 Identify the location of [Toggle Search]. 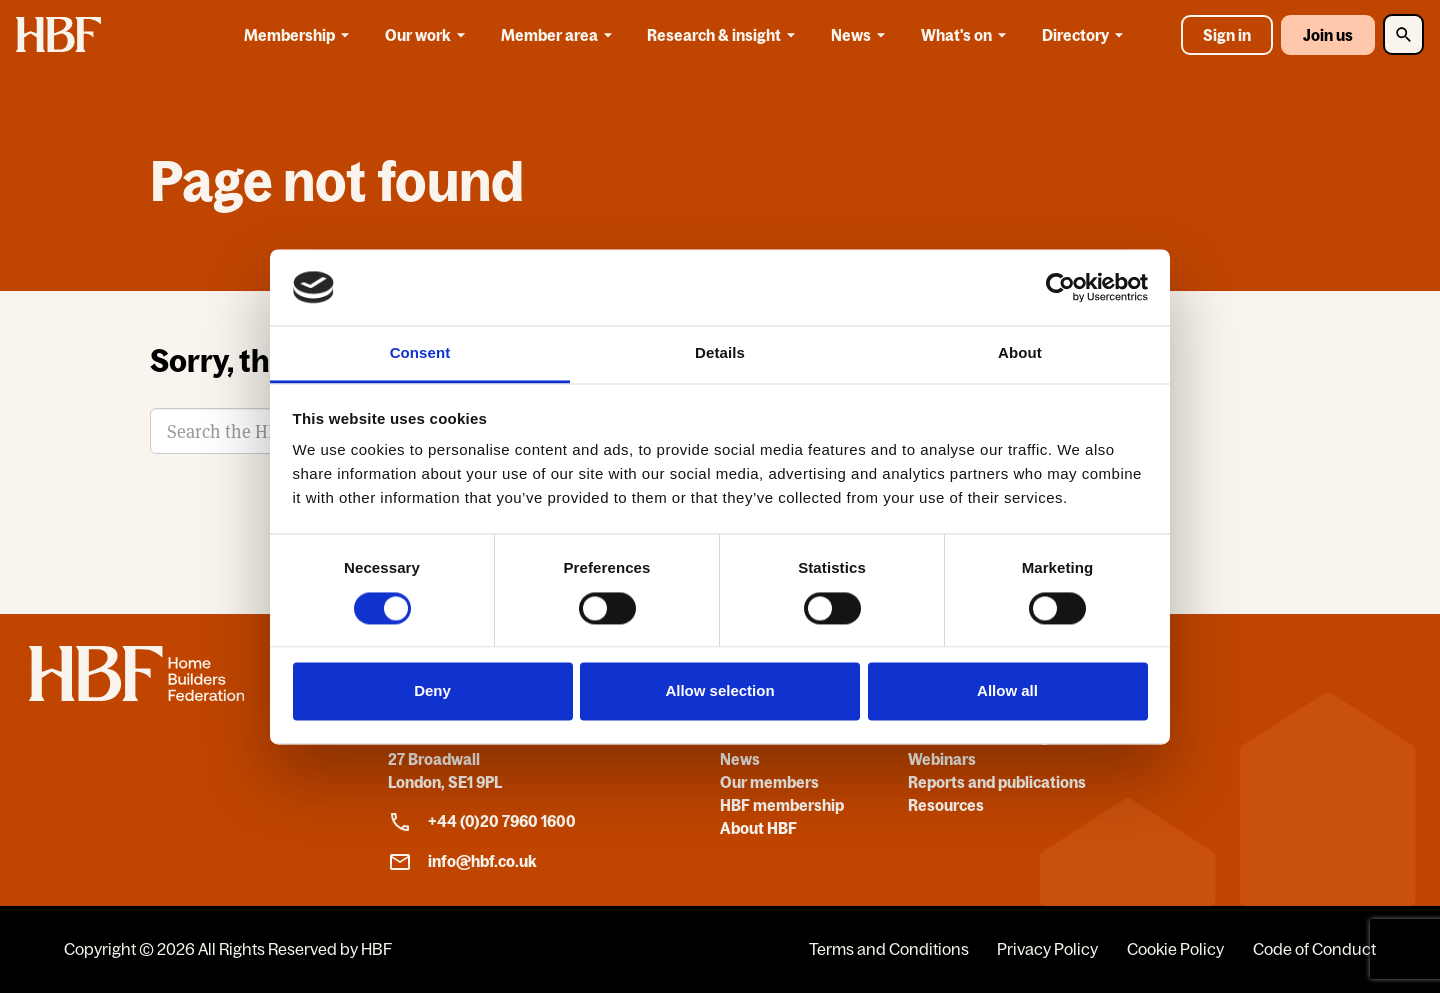
(1403, 34).